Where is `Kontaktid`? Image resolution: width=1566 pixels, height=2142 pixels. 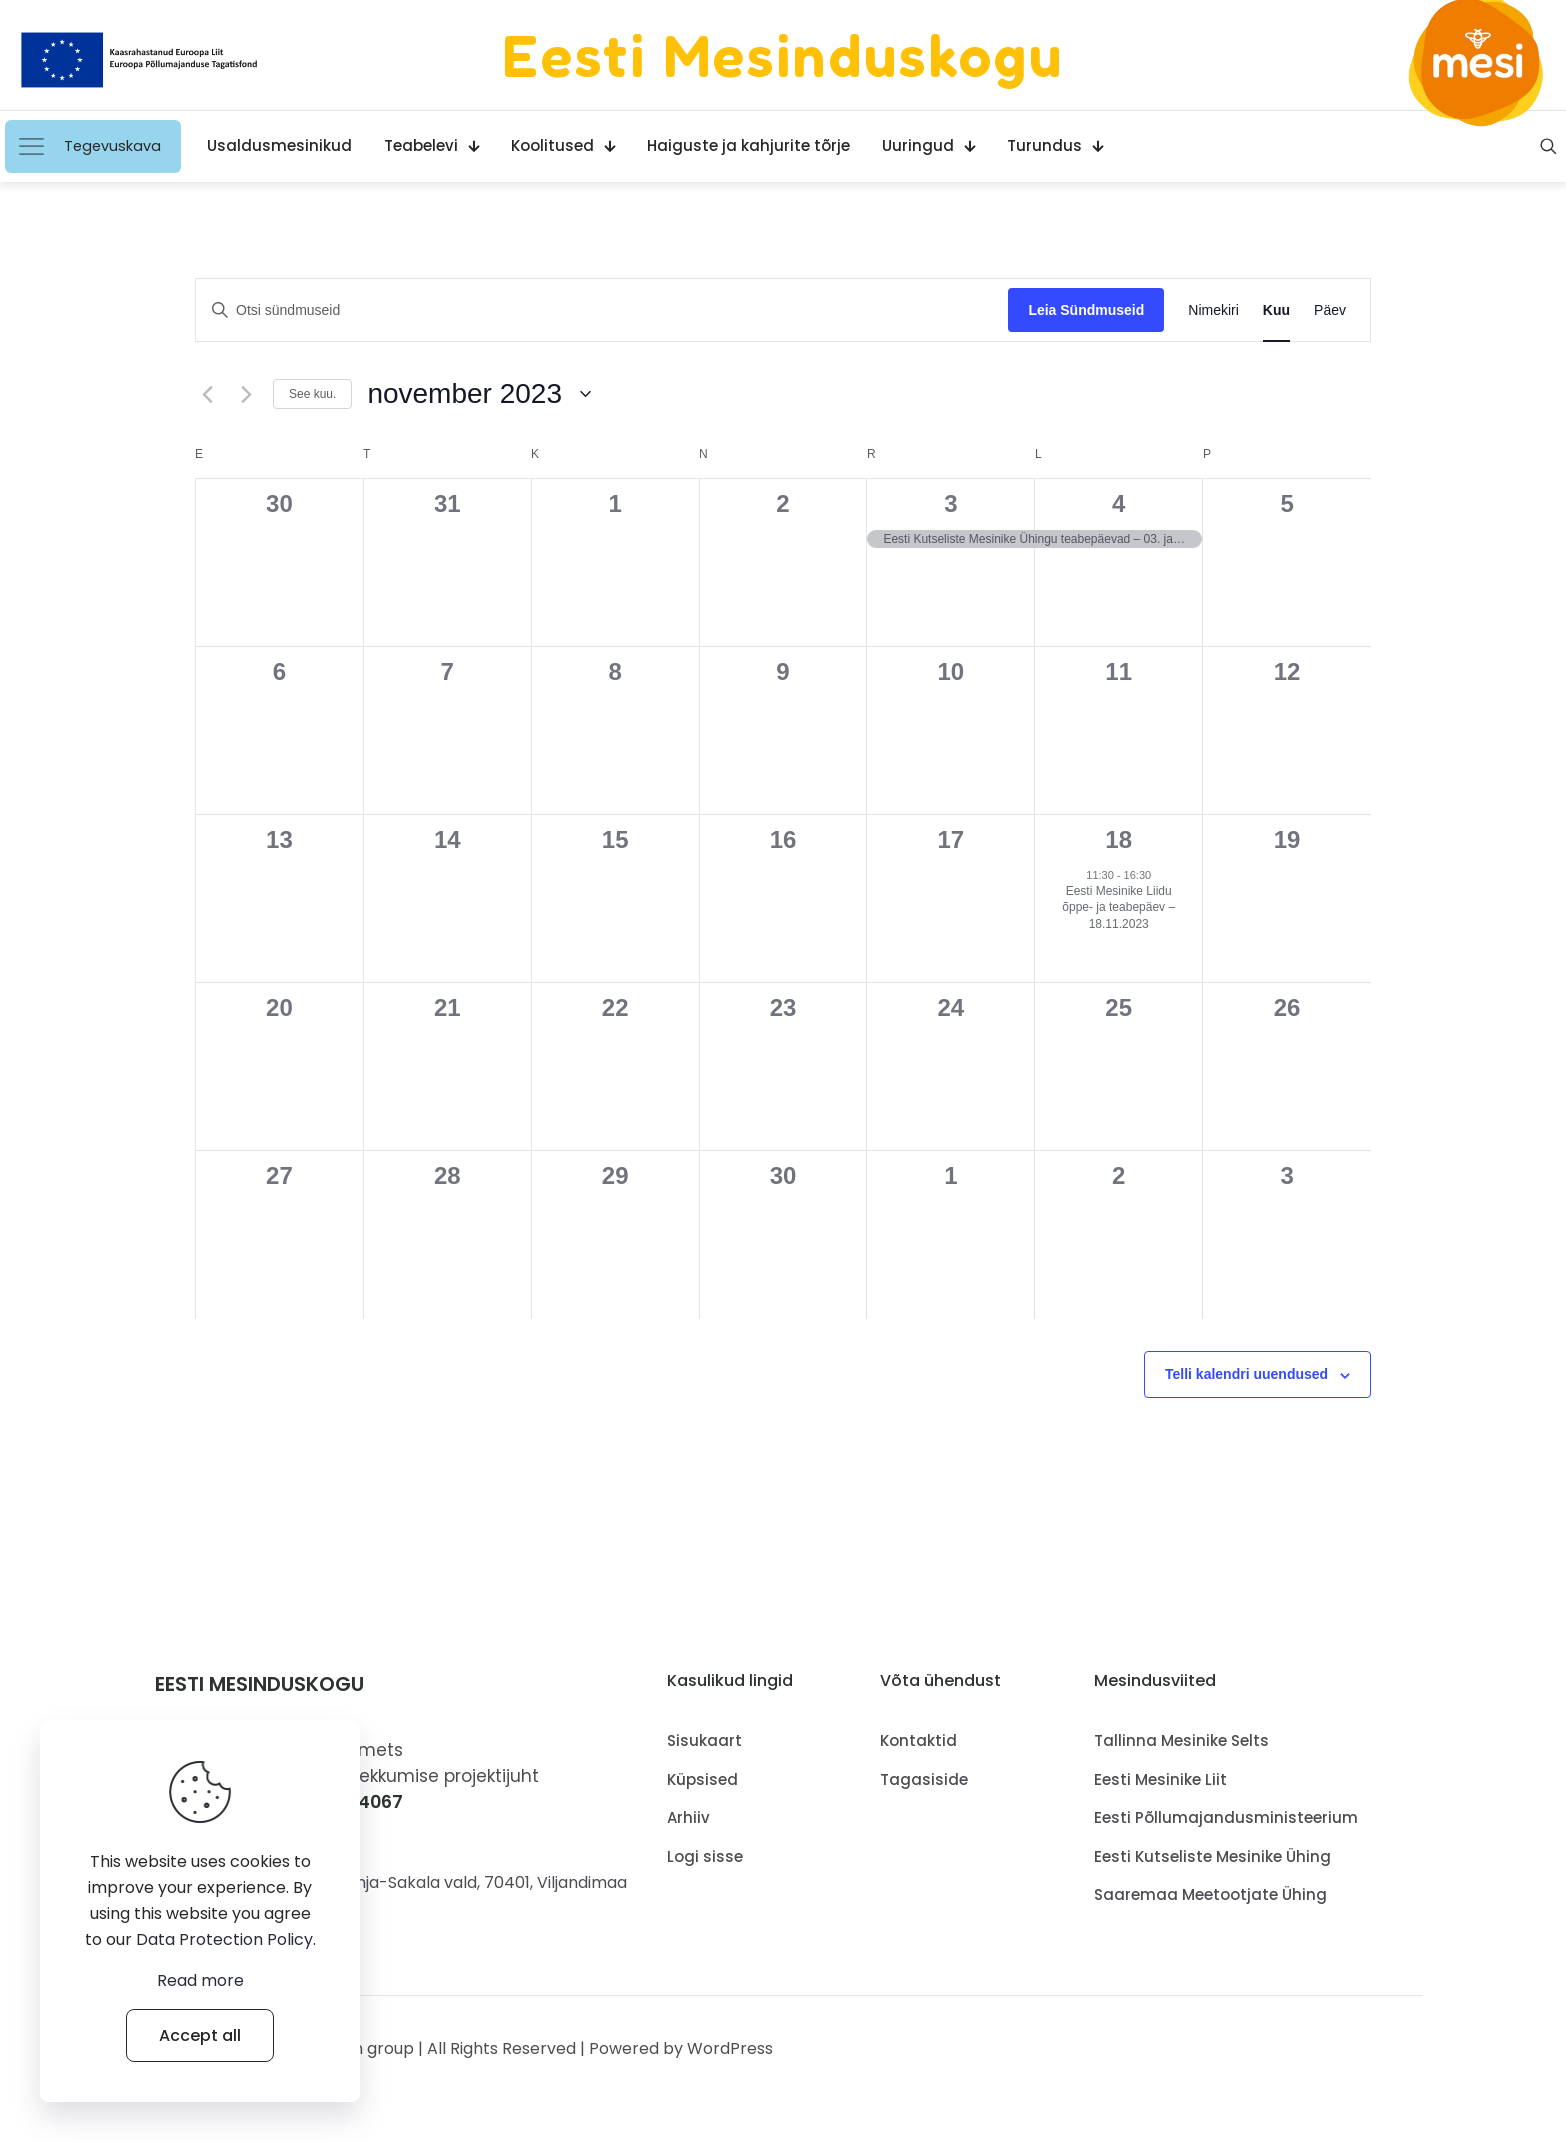 Kontaktid is located at coordinates (918, 1740).